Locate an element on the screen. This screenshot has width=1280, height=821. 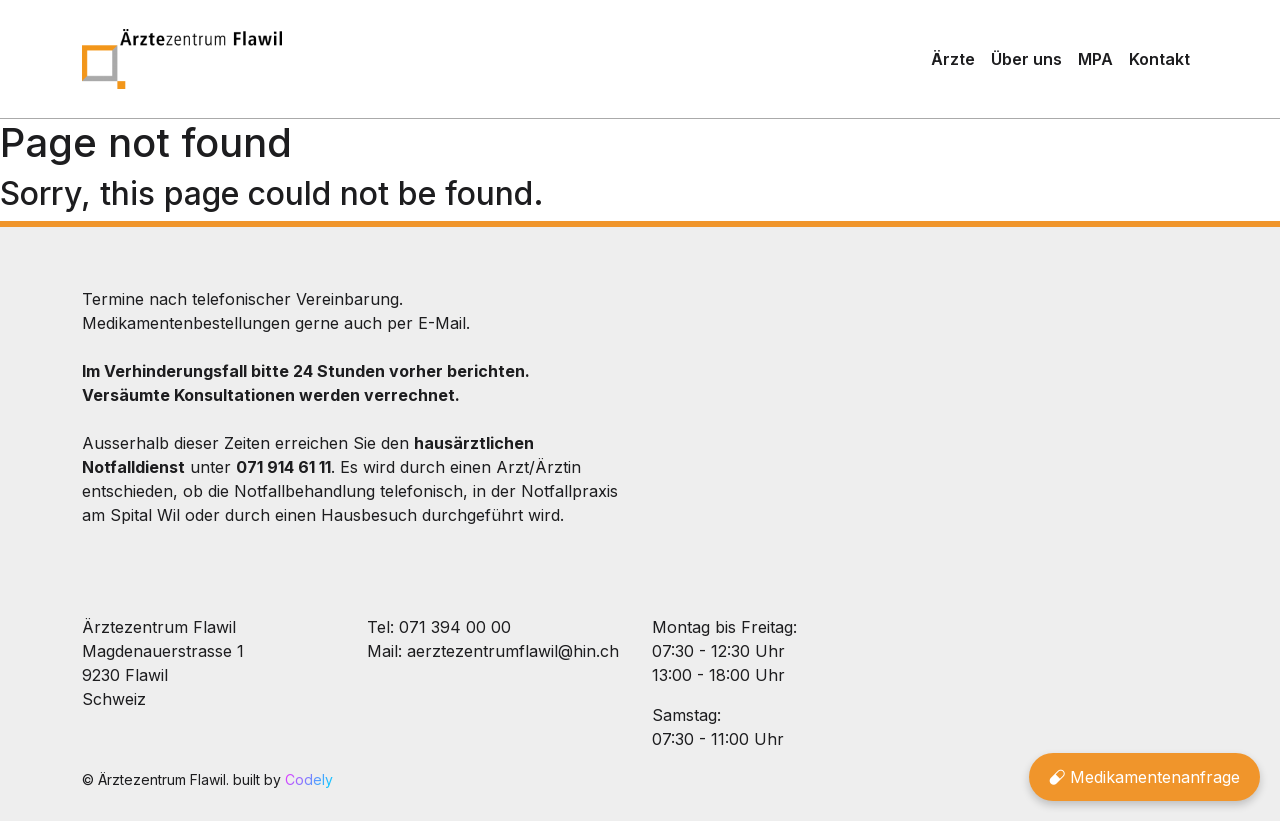
Ärzte is located at coordinates (953, 59).